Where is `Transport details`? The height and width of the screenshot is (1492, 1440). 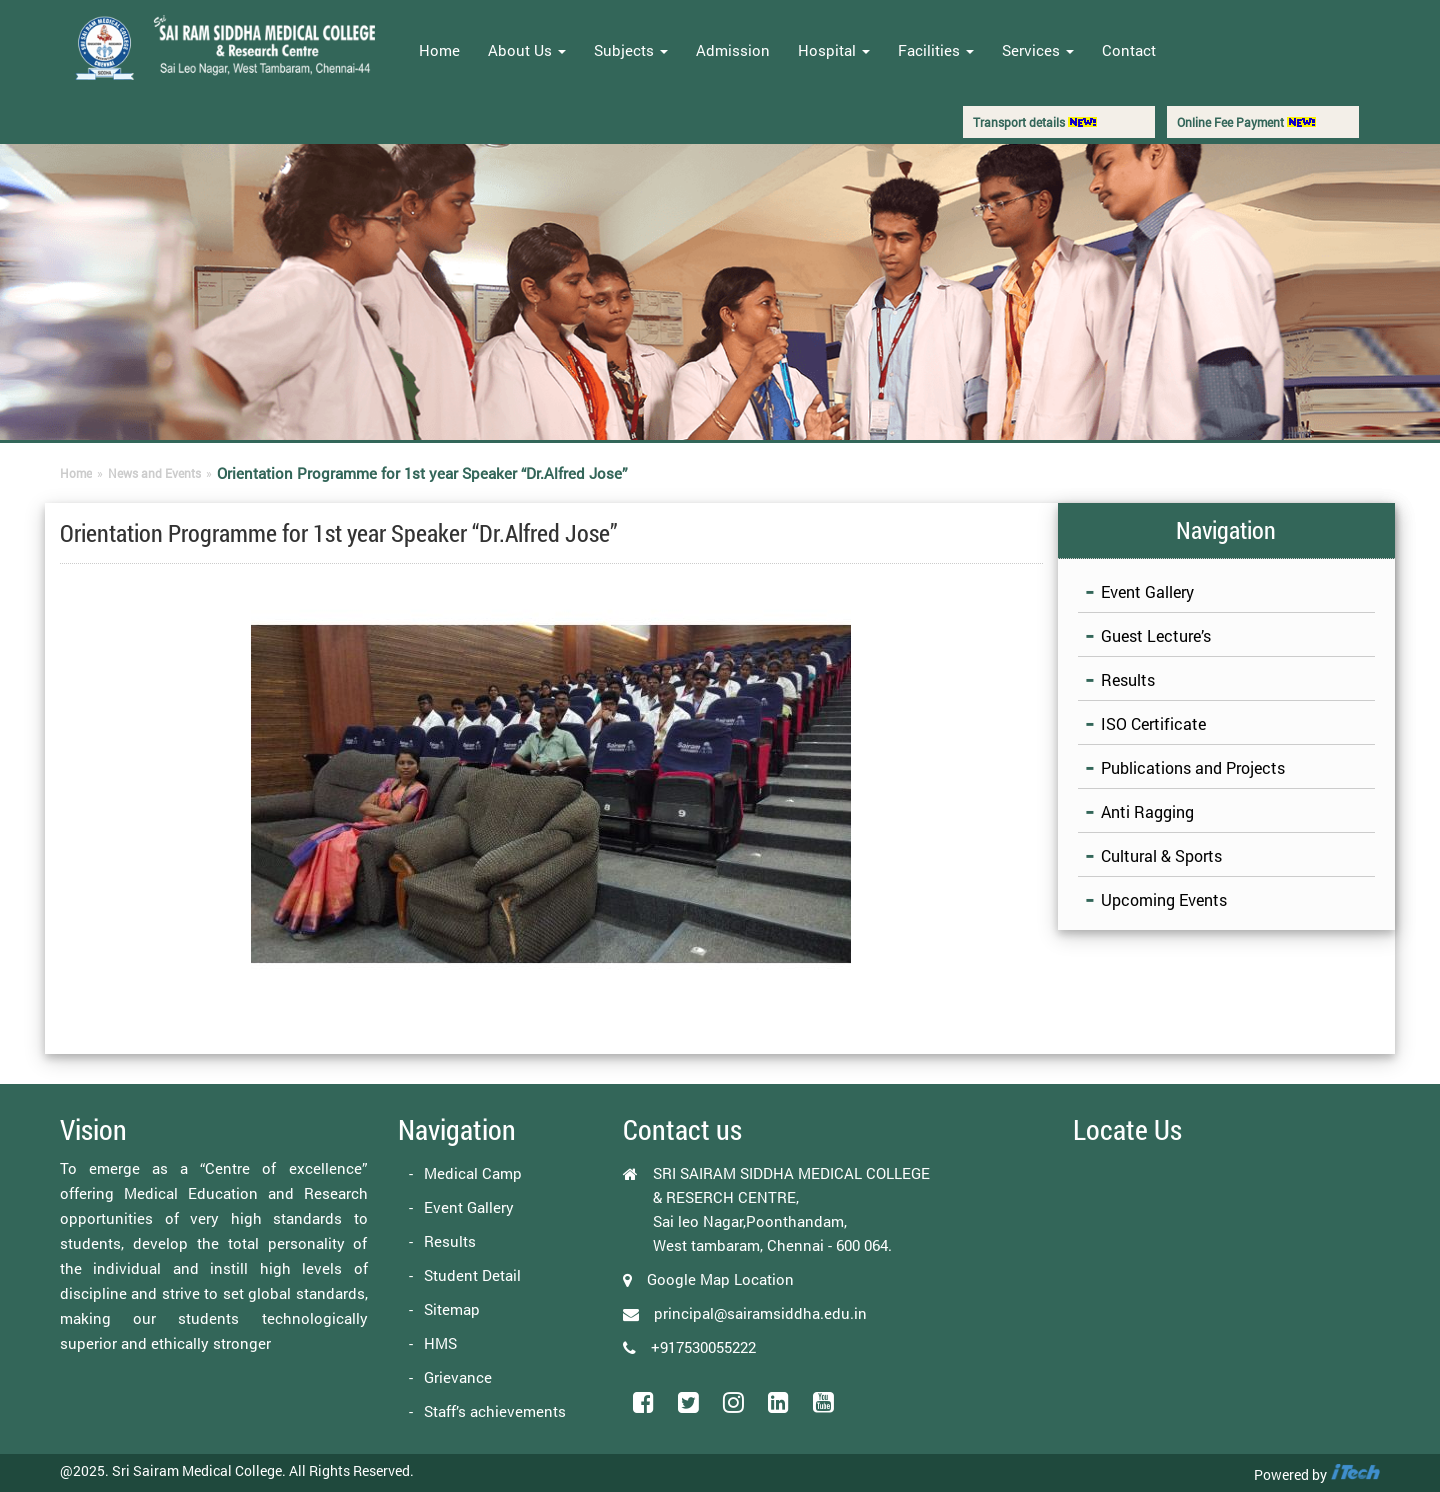 Transport details is located at coordinates (1035, 122).